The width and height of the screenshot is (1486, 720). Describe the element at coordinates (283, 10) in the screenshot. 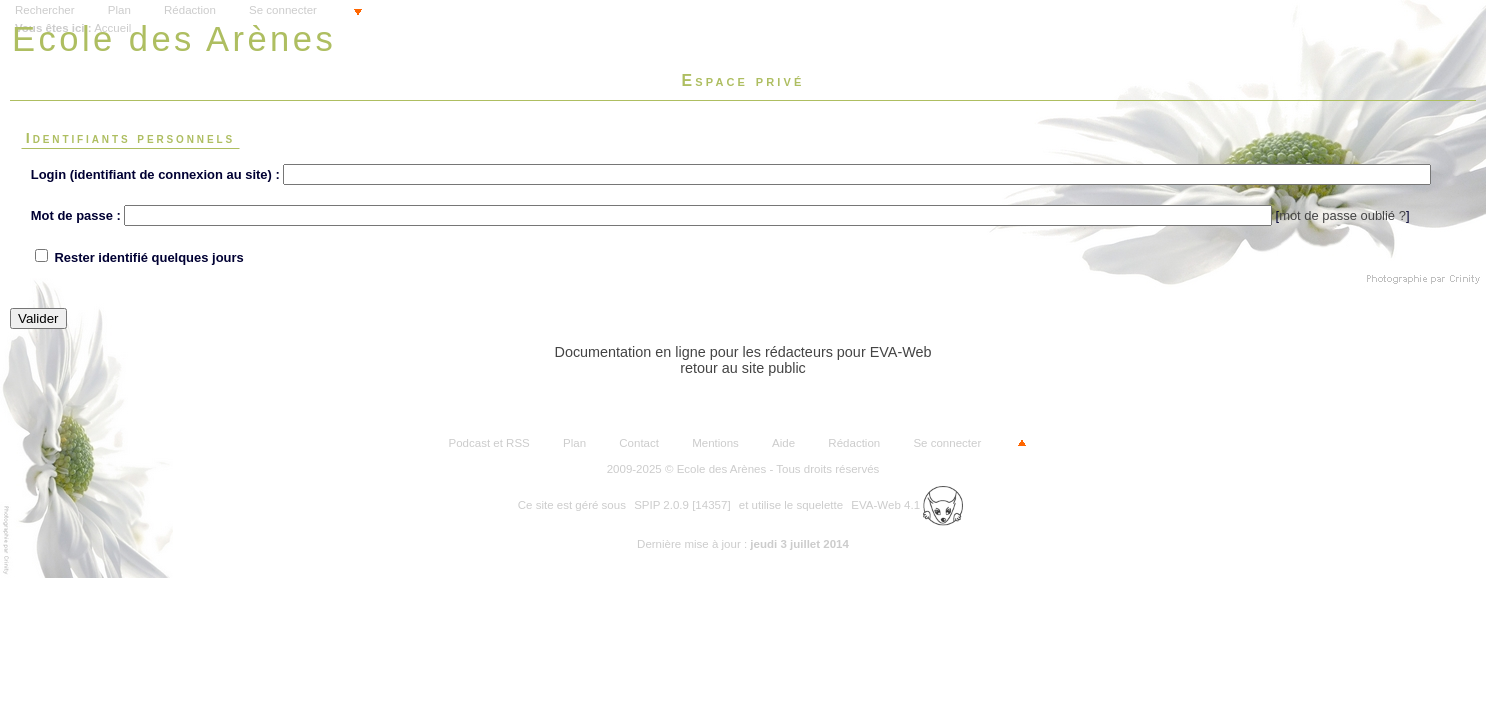

I see `Se connecter` at that location.